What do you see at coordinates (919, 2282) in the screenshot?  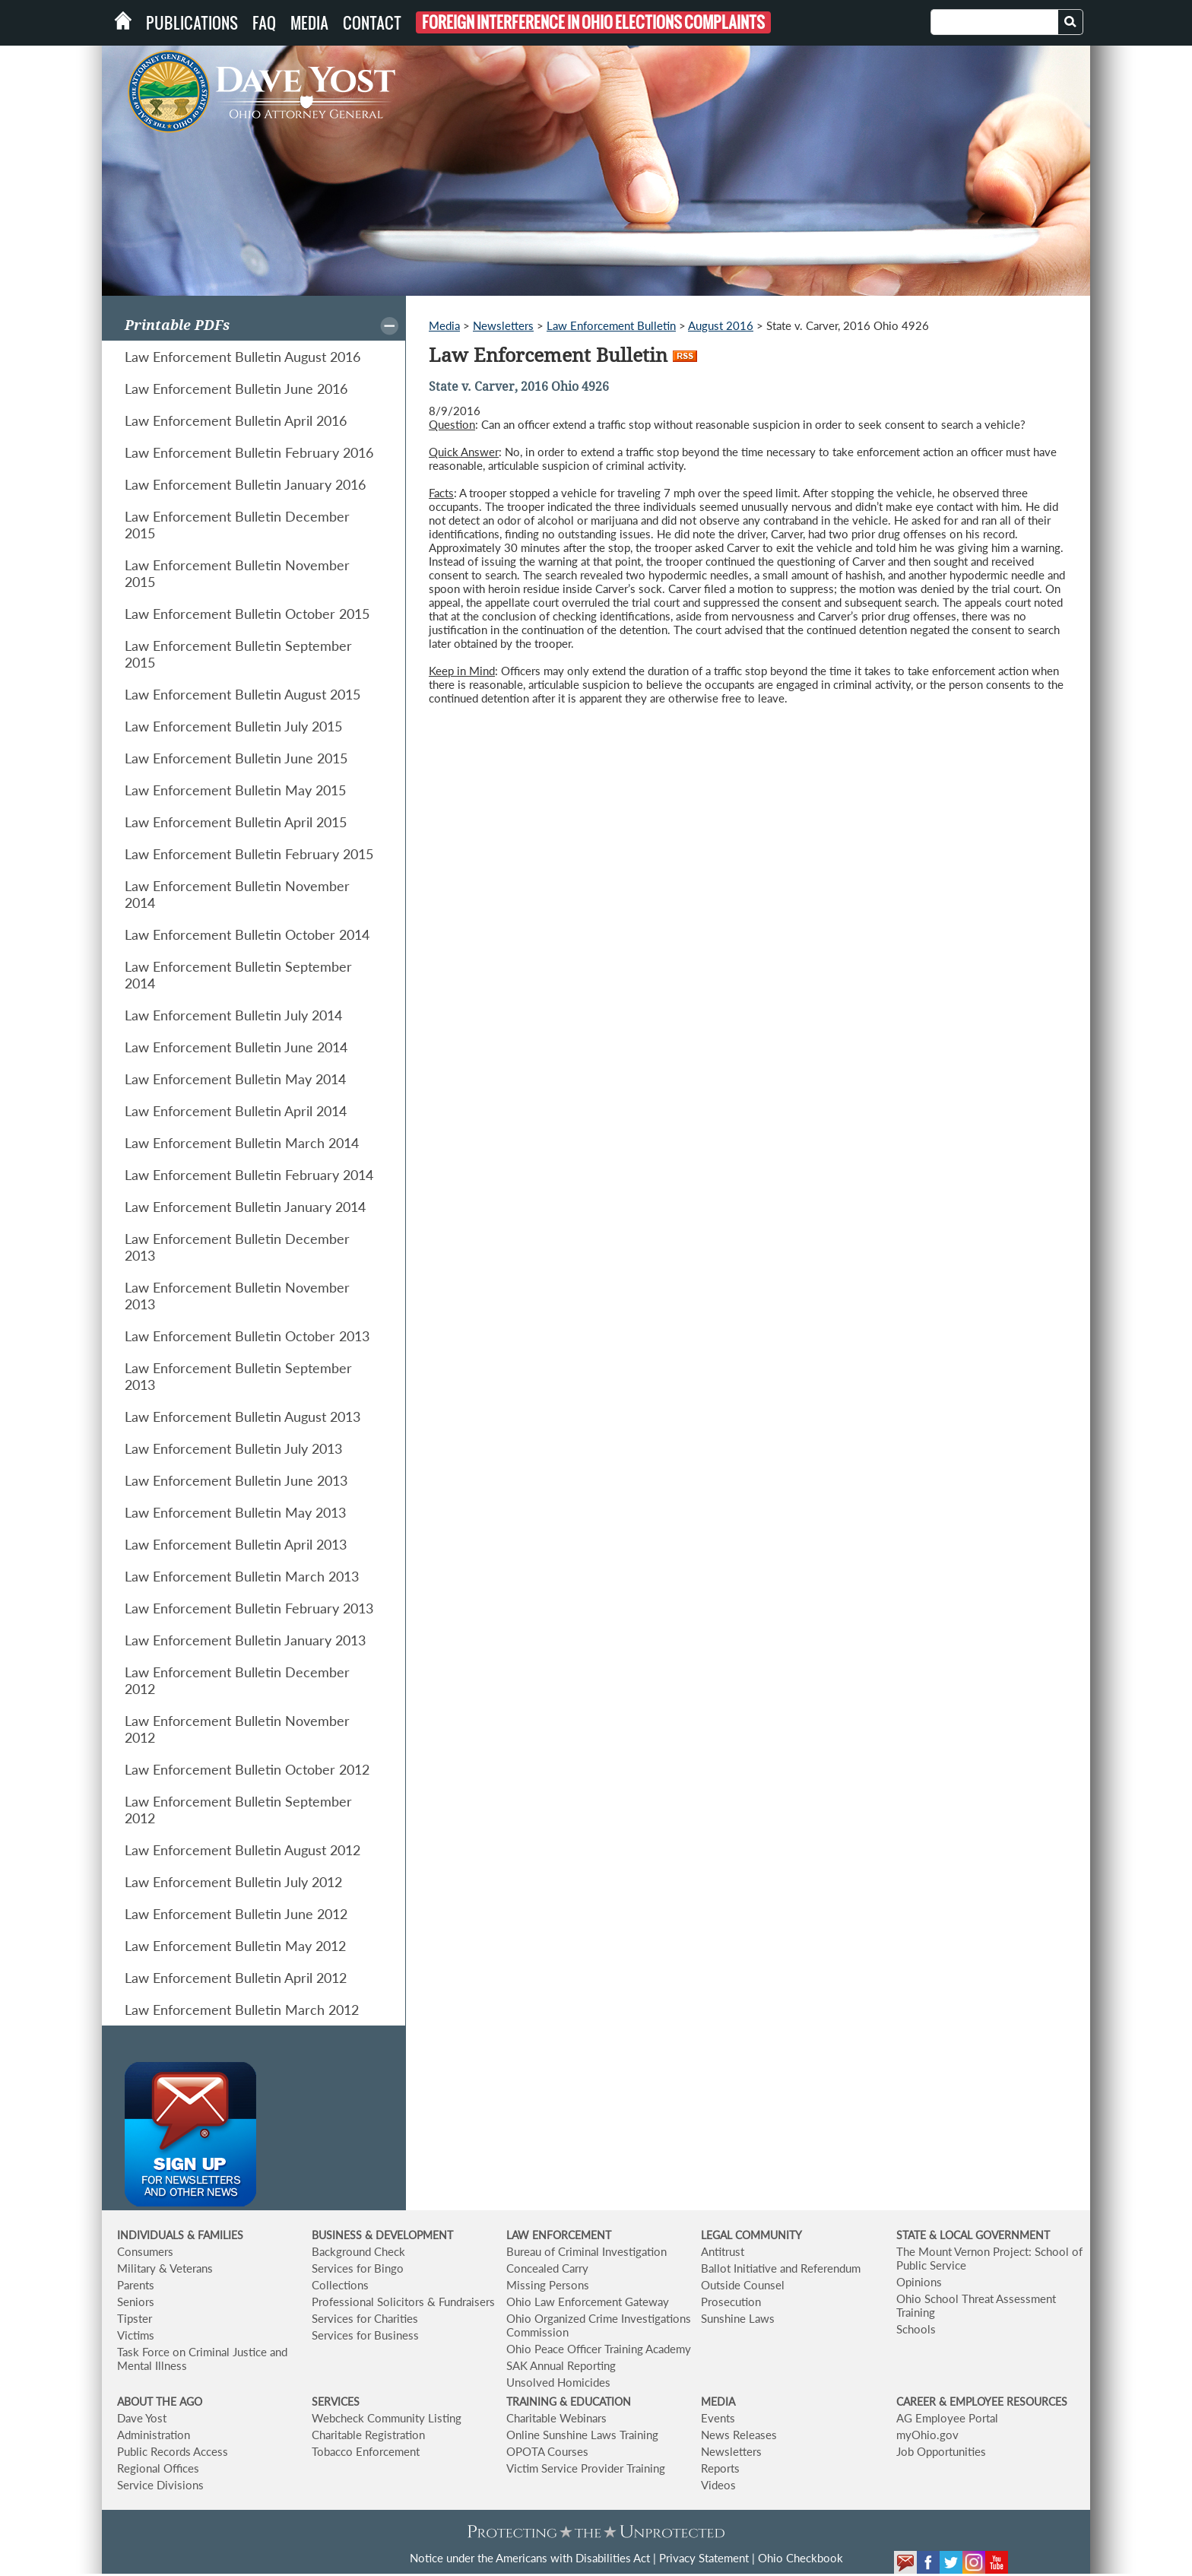 I see `Opinions` at bounding box center [919, 2282].